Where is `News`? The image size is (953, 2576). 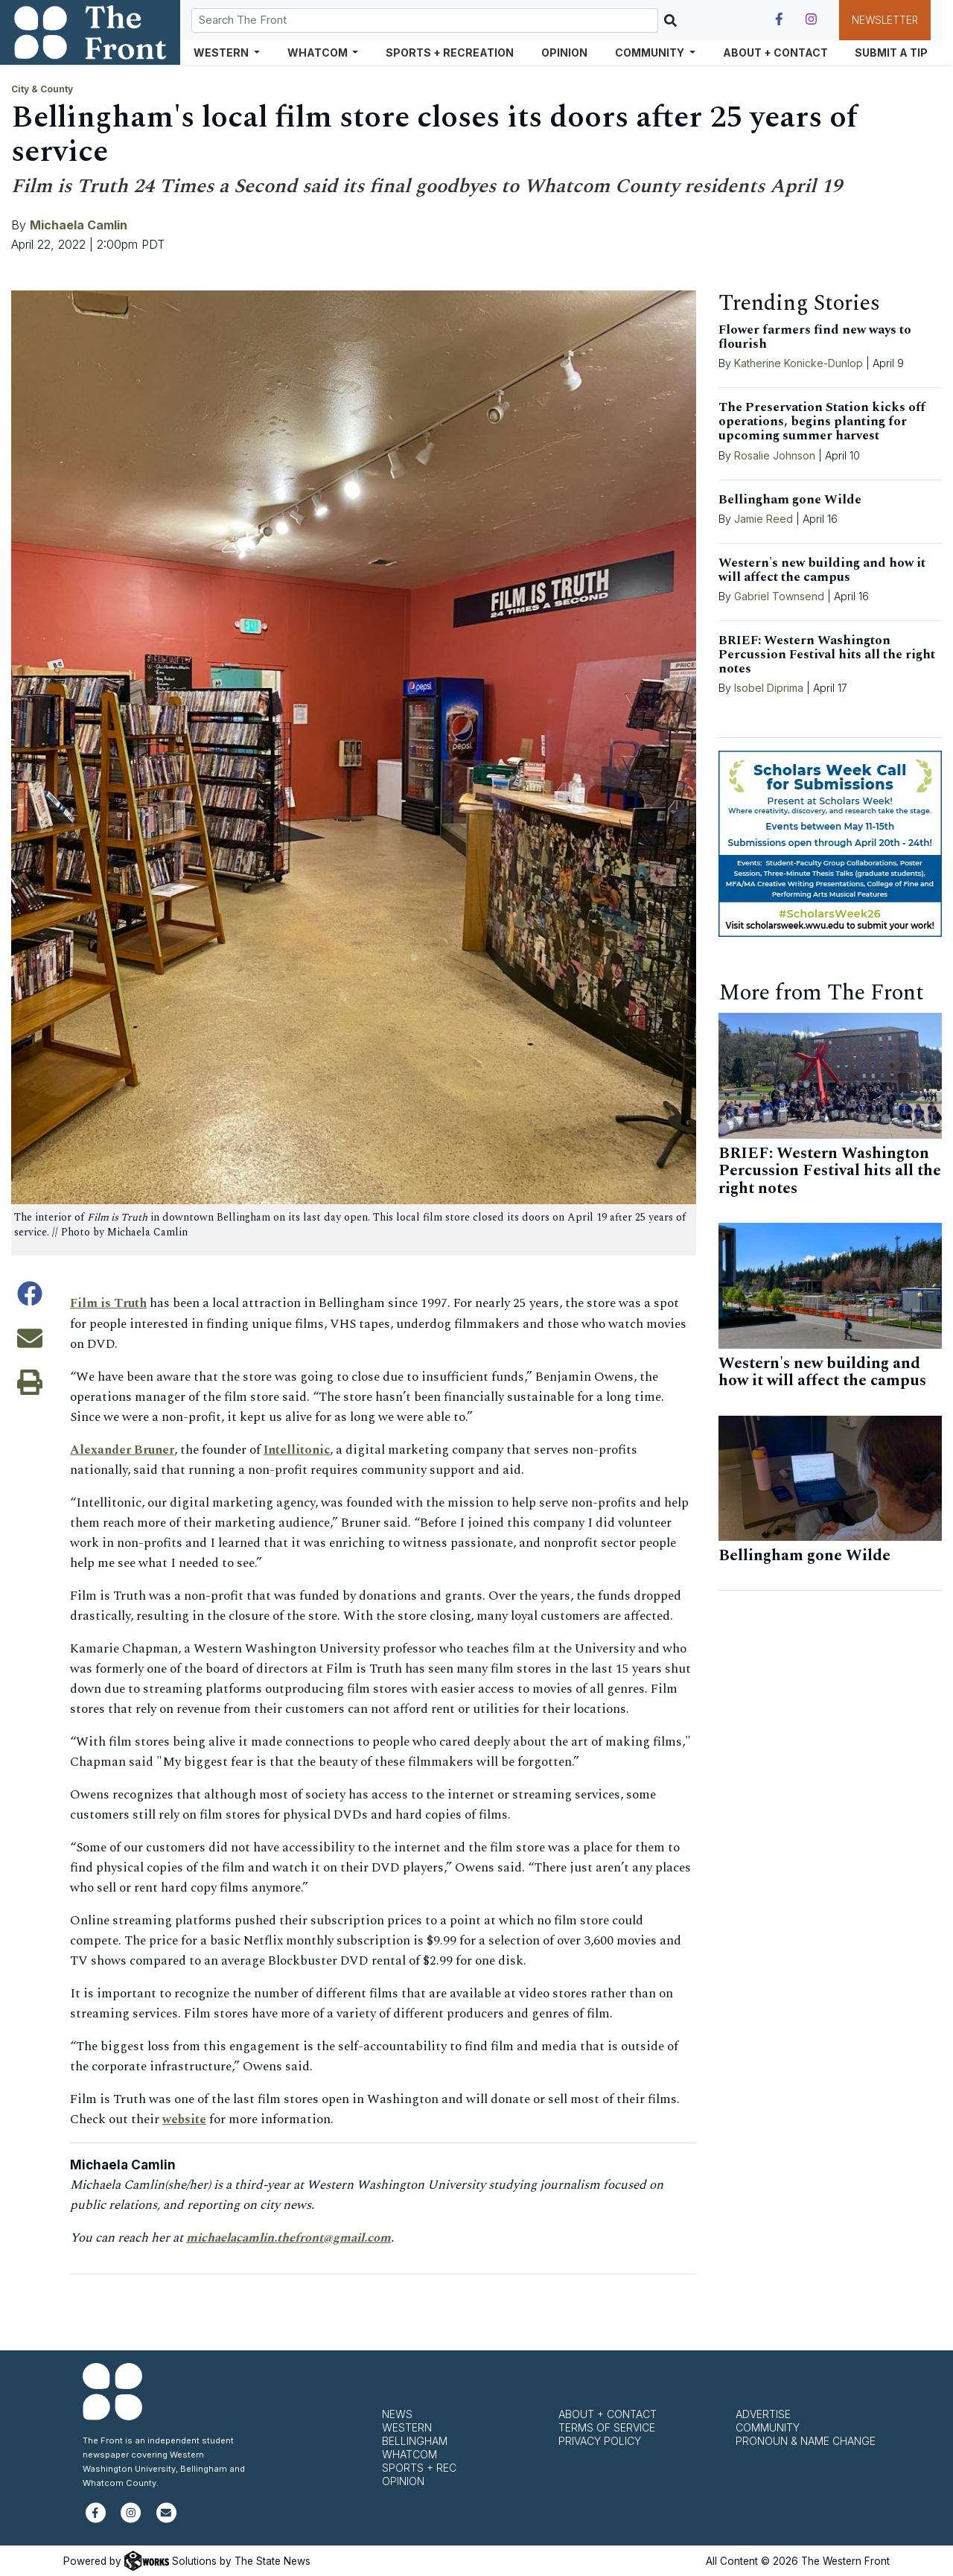 News is located at coordinates (397, 2413).